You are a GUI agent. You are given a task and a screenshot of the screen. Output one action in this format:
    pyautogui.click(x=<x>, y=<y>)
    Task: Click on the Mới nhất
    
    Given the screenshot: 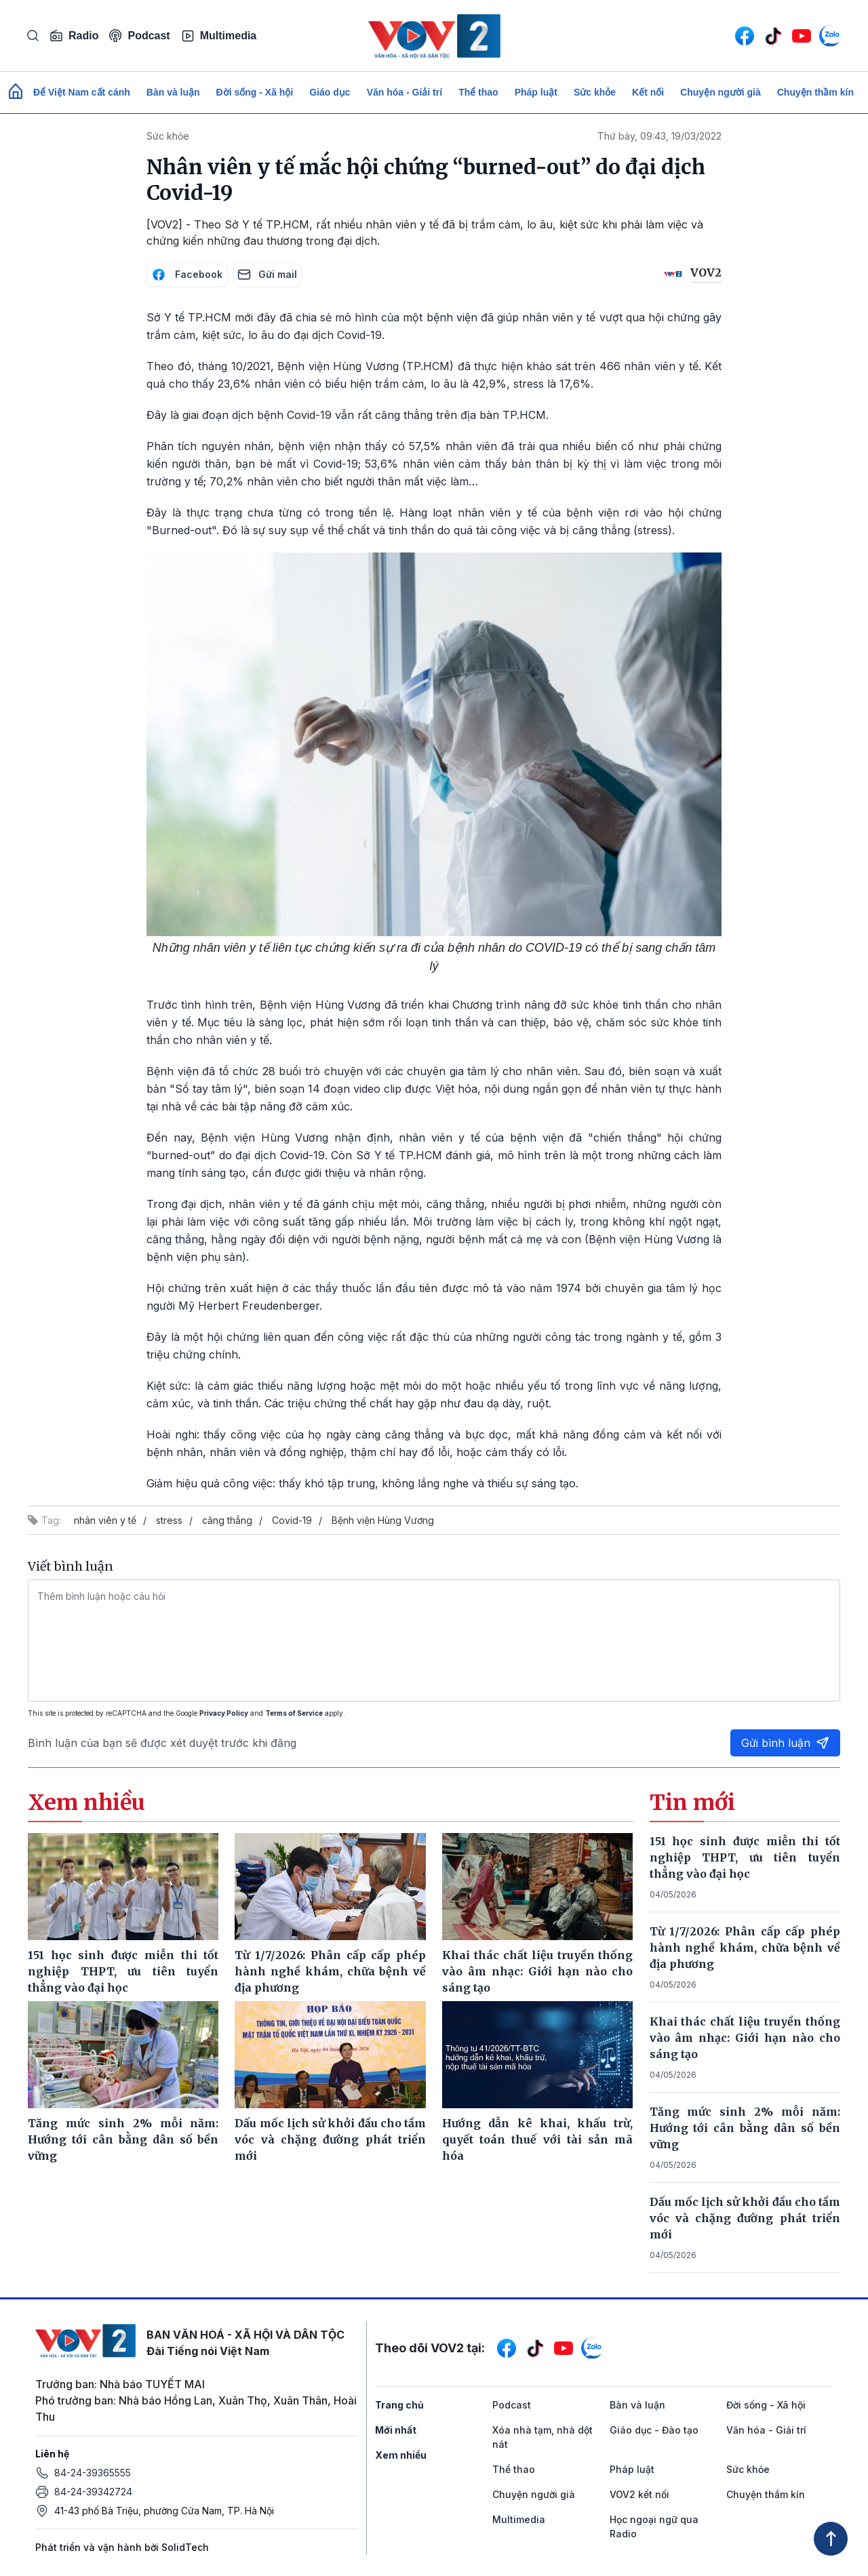 What is the action you would take?
    pyautogui.click(x=395, y=2430)
    